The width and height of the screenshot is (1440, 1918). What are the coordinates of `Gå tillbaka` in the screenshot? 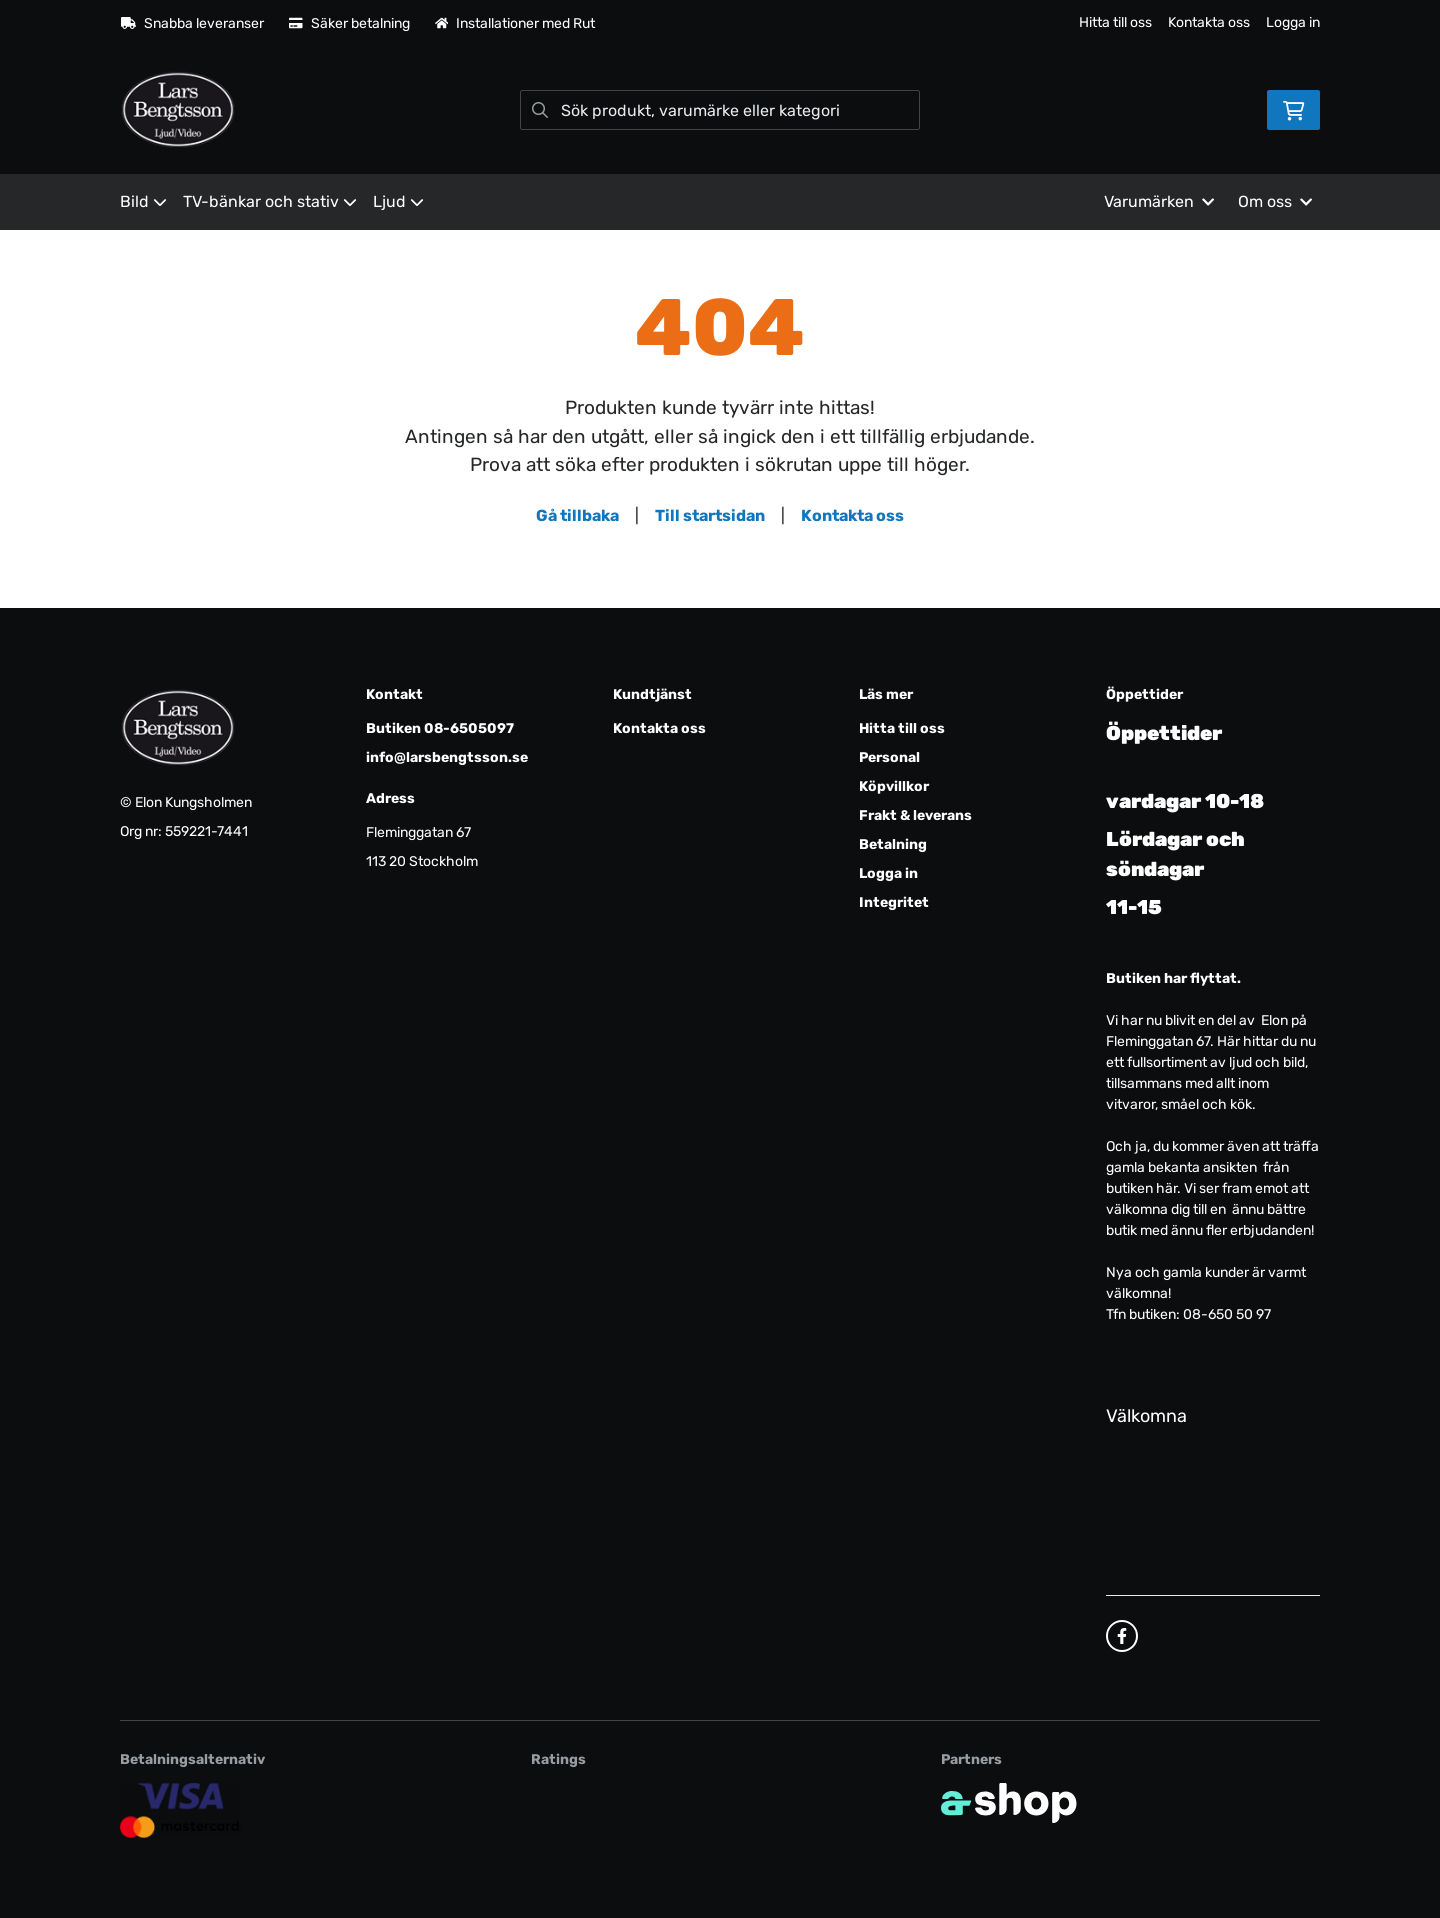 It's located at (577, 515).